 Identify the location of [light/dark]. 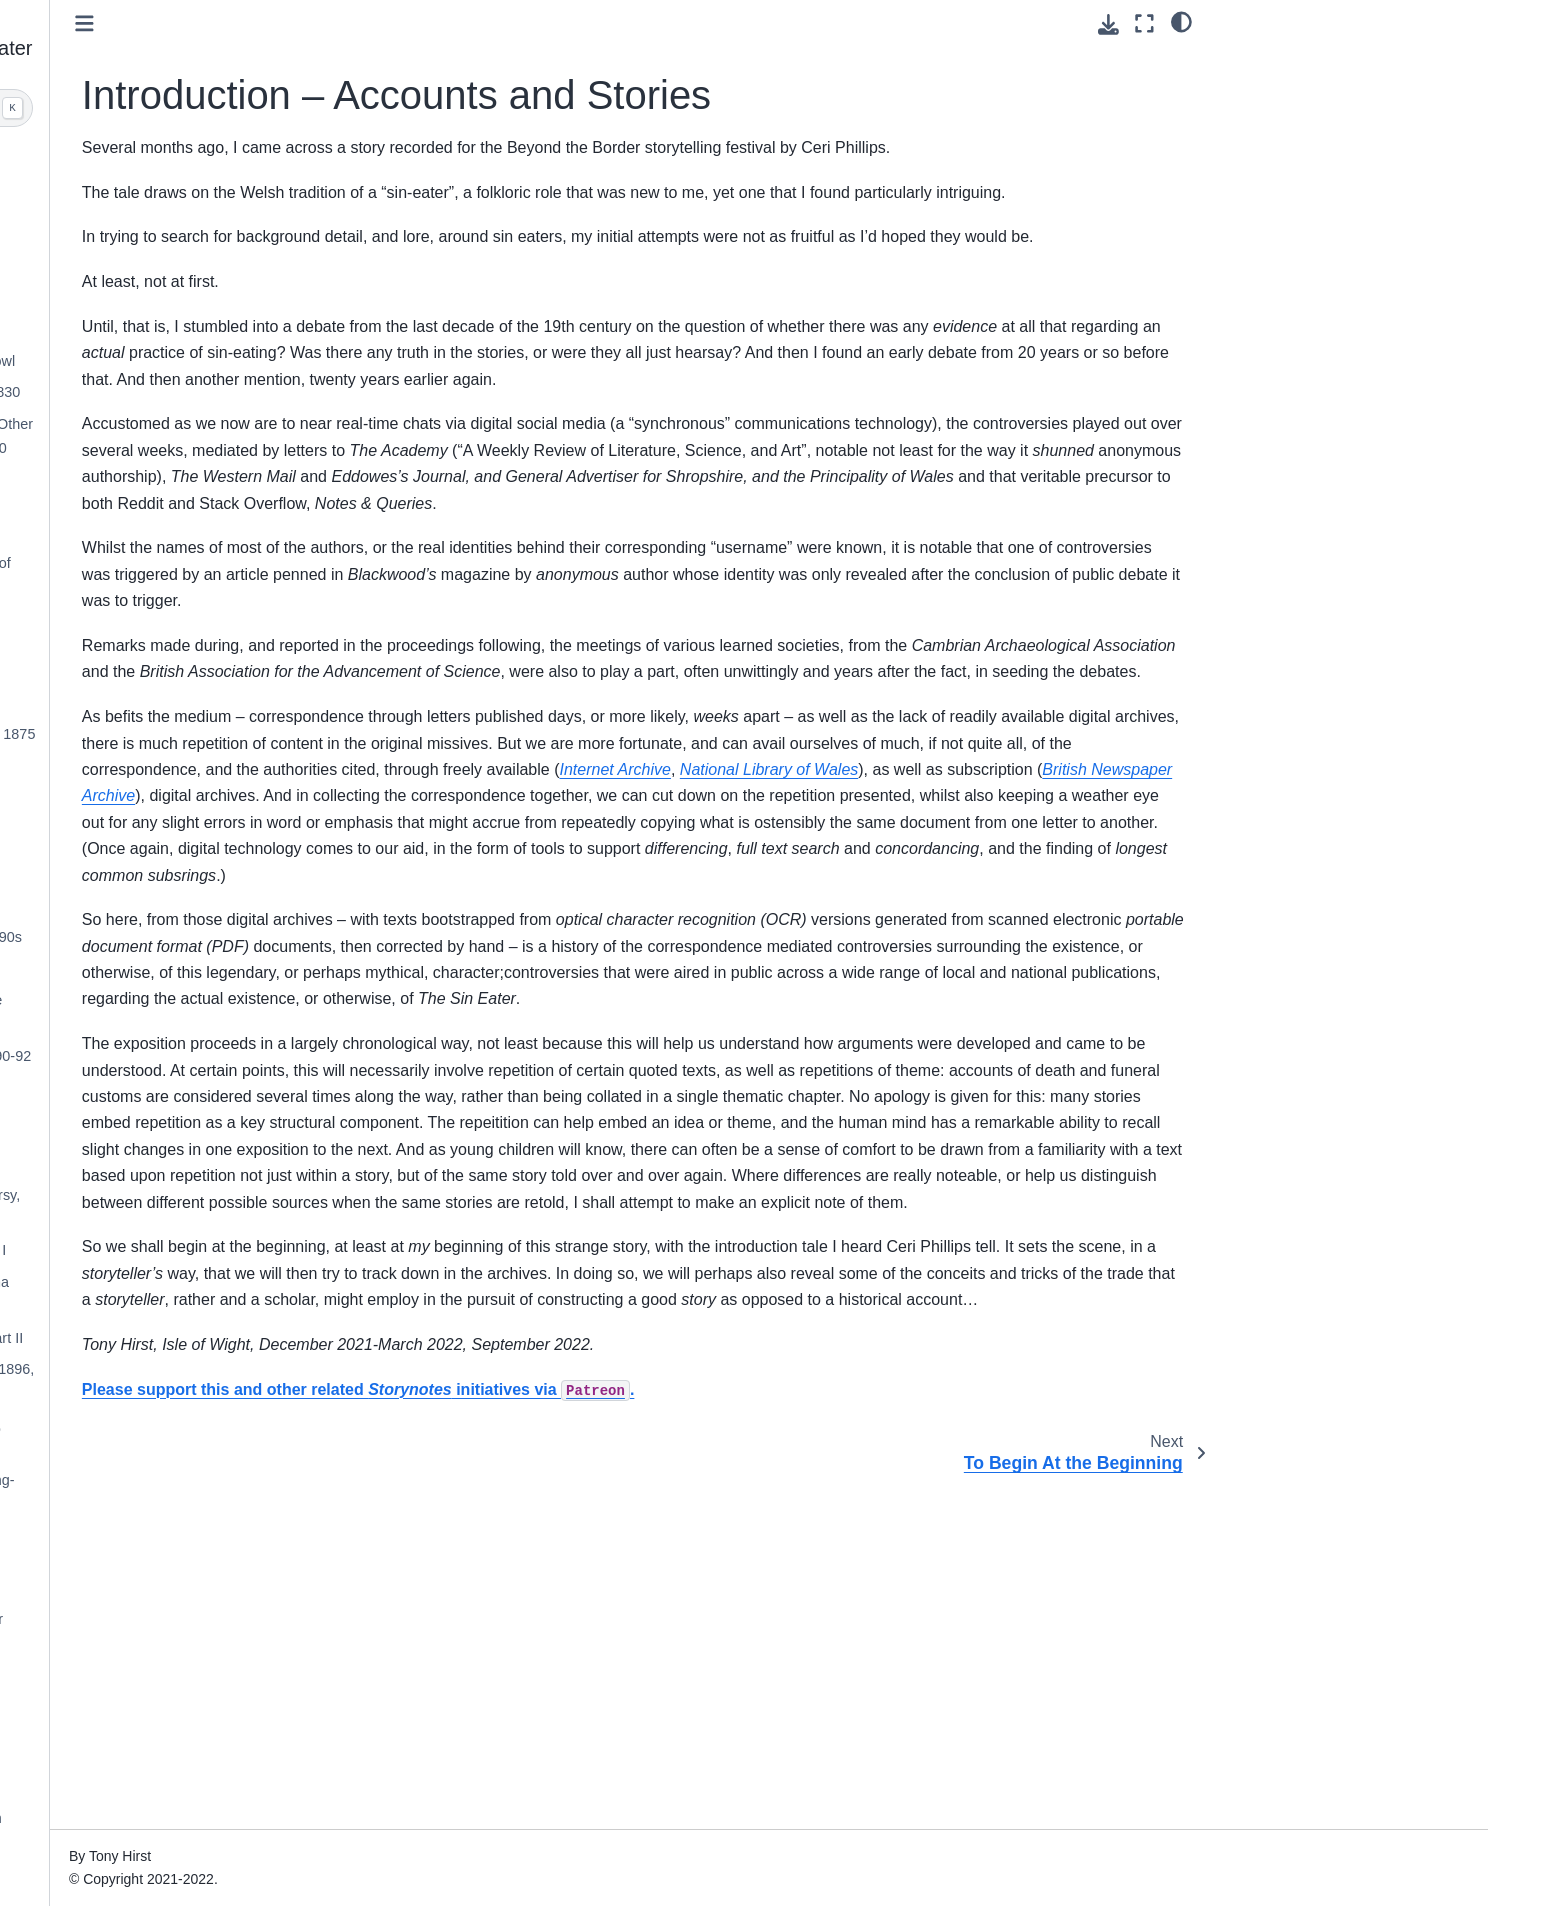
(1181, 21).